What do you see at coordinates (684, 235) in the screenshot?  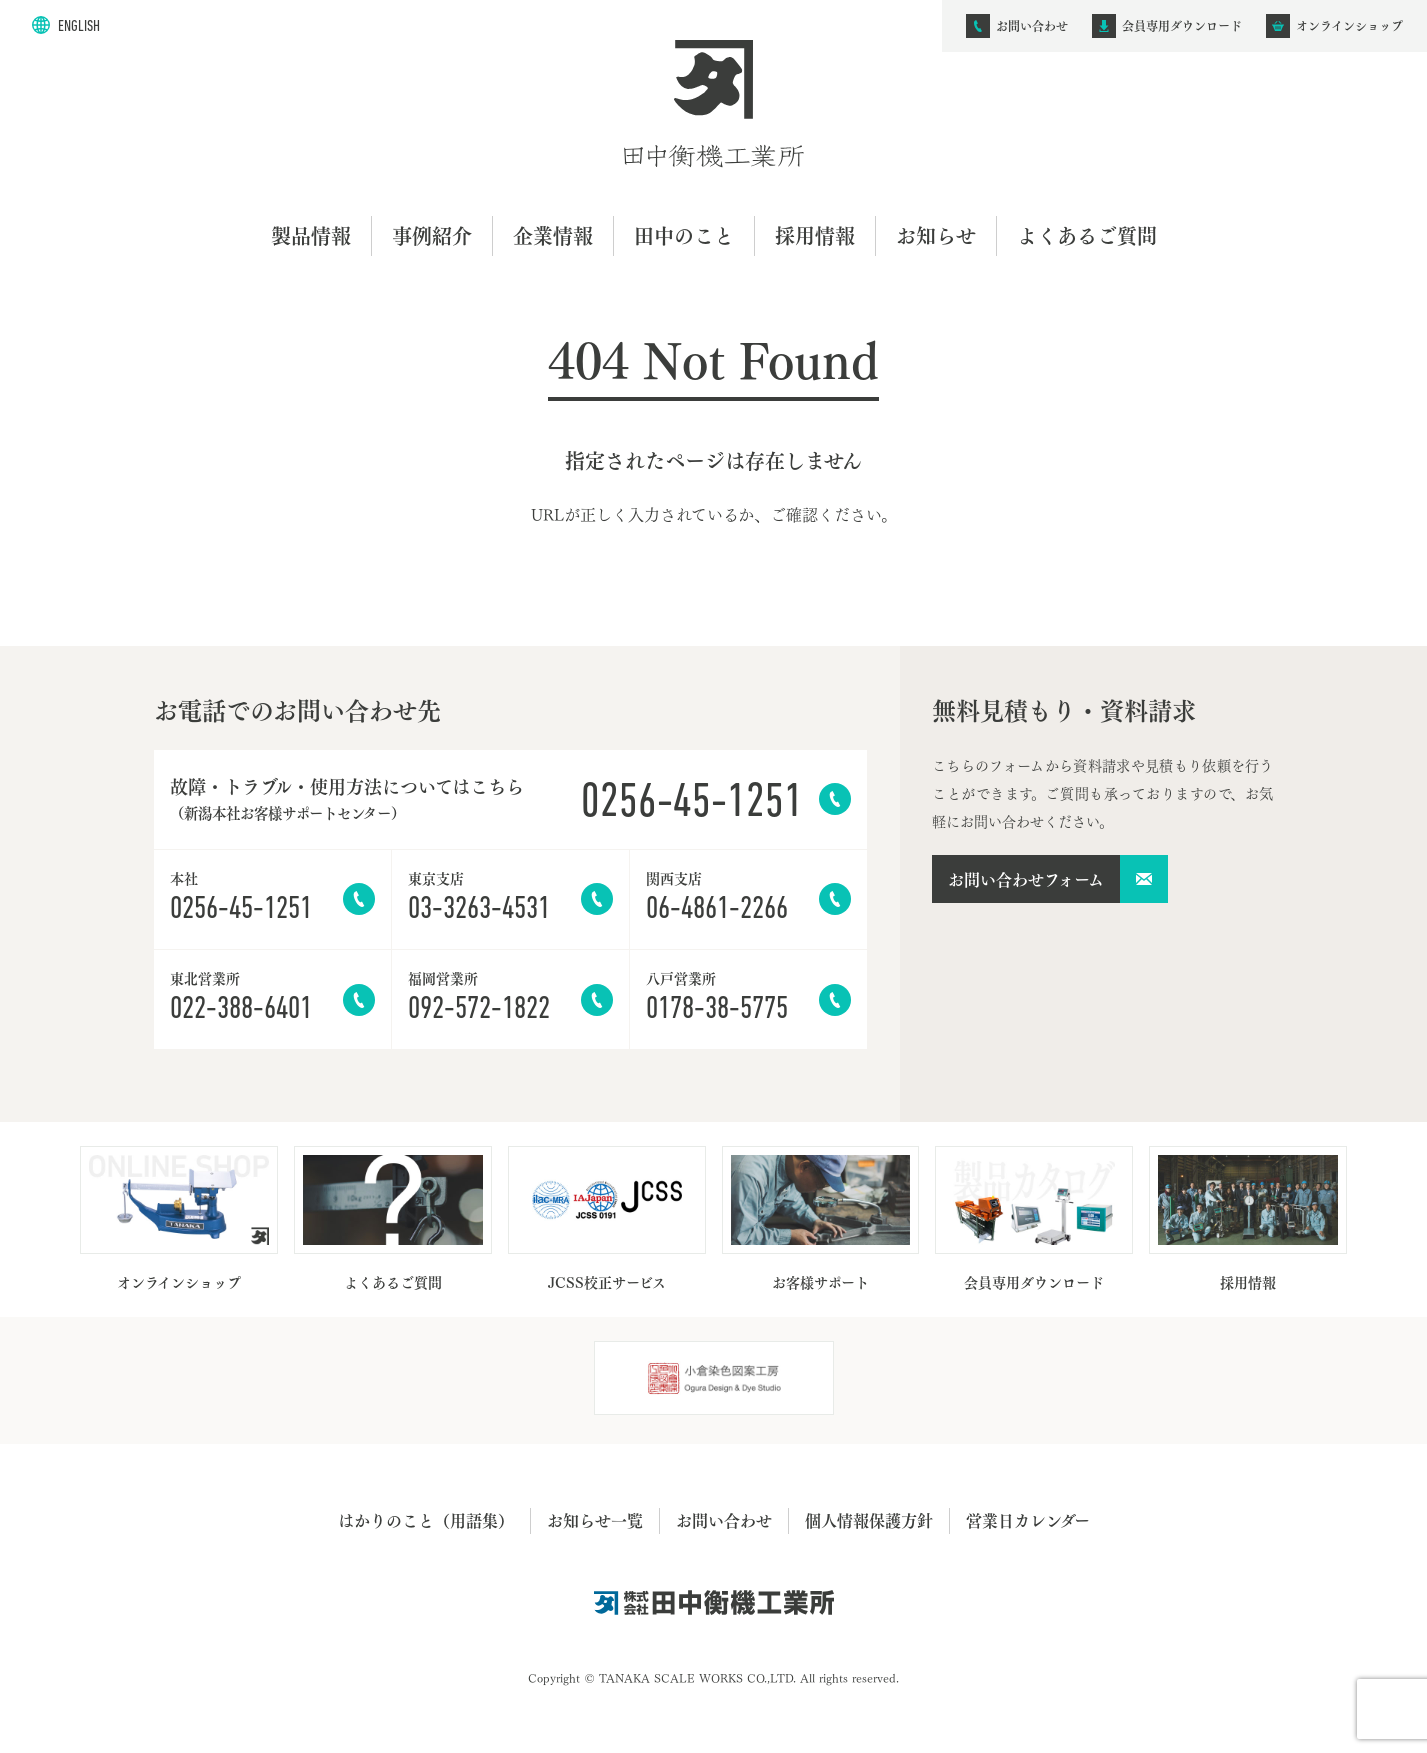 I see `田中のこと` at bounding box center [684, 235].